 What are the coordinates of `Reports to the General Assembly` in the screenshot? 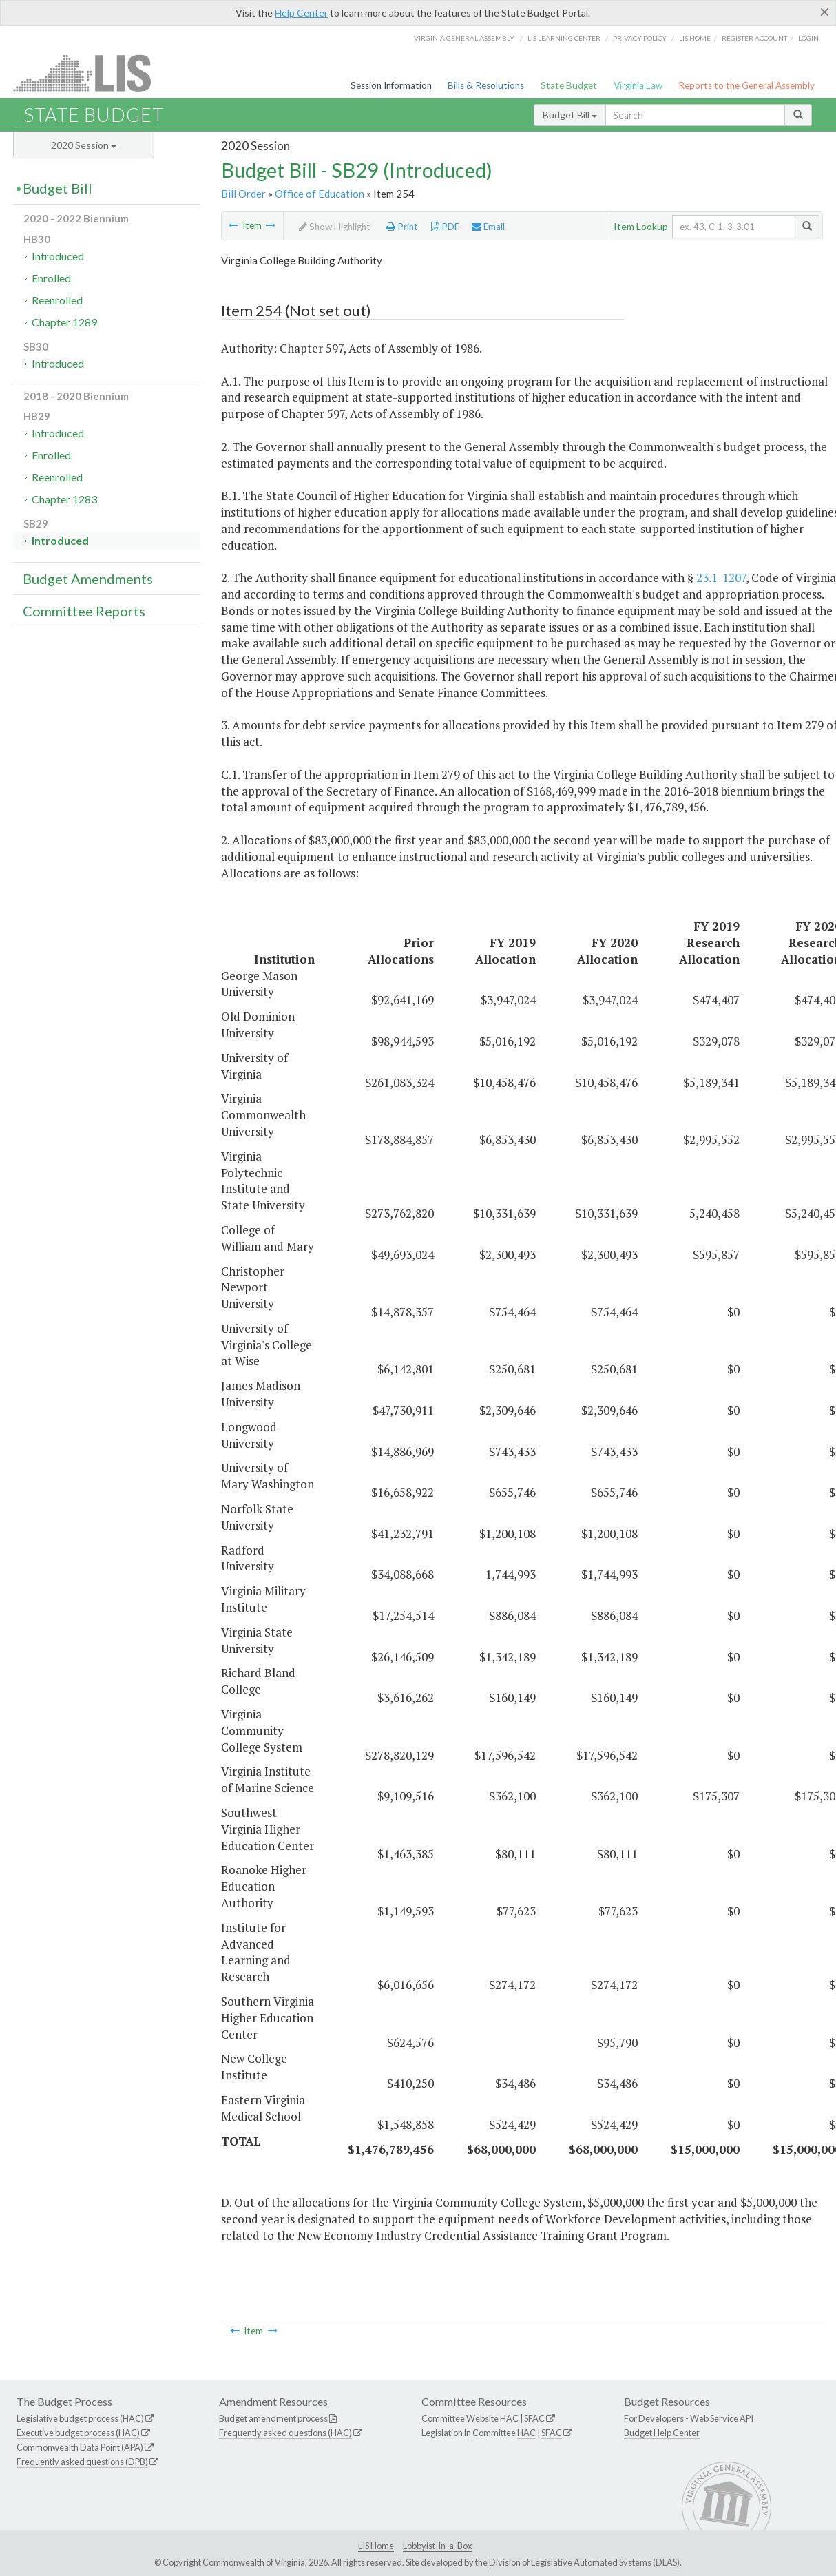 It's located at (746, 85).